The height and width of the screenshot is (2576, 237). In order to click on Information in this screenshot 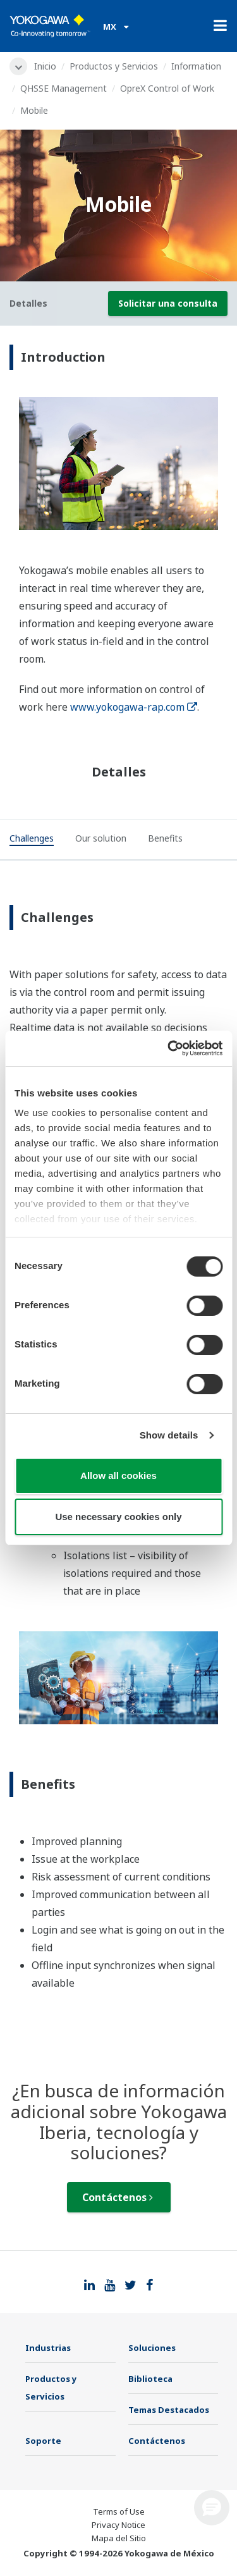, I will do `click(196, 66)`.